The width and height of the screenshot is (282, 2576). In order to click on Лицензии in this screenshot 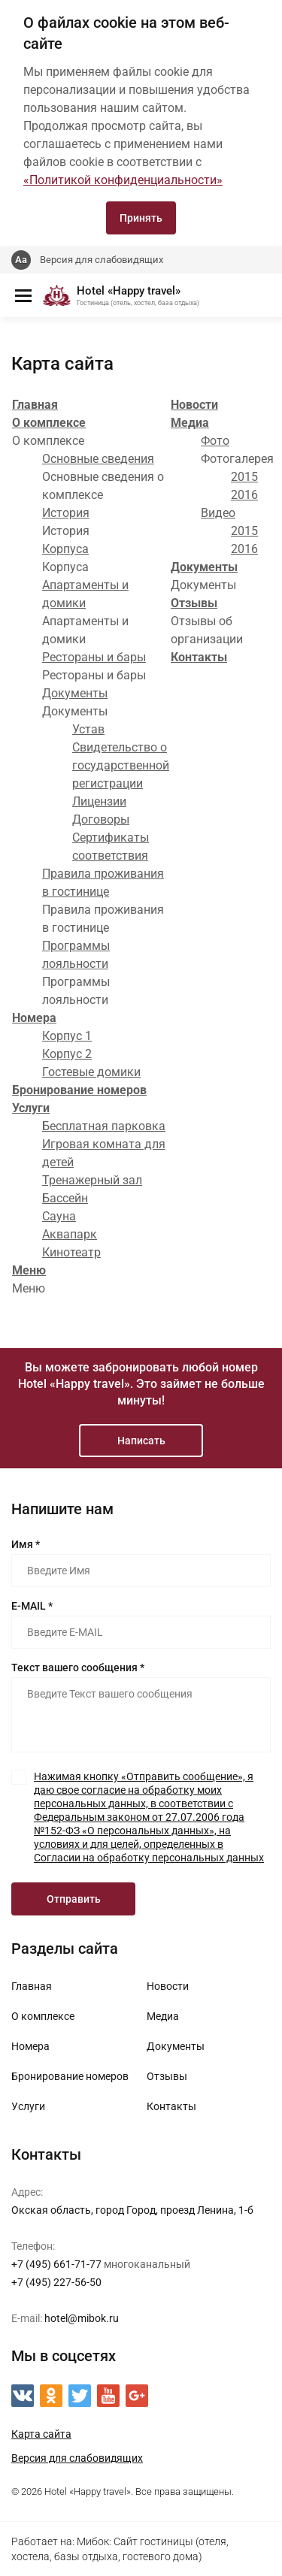, I will do `click(99, 801)`.